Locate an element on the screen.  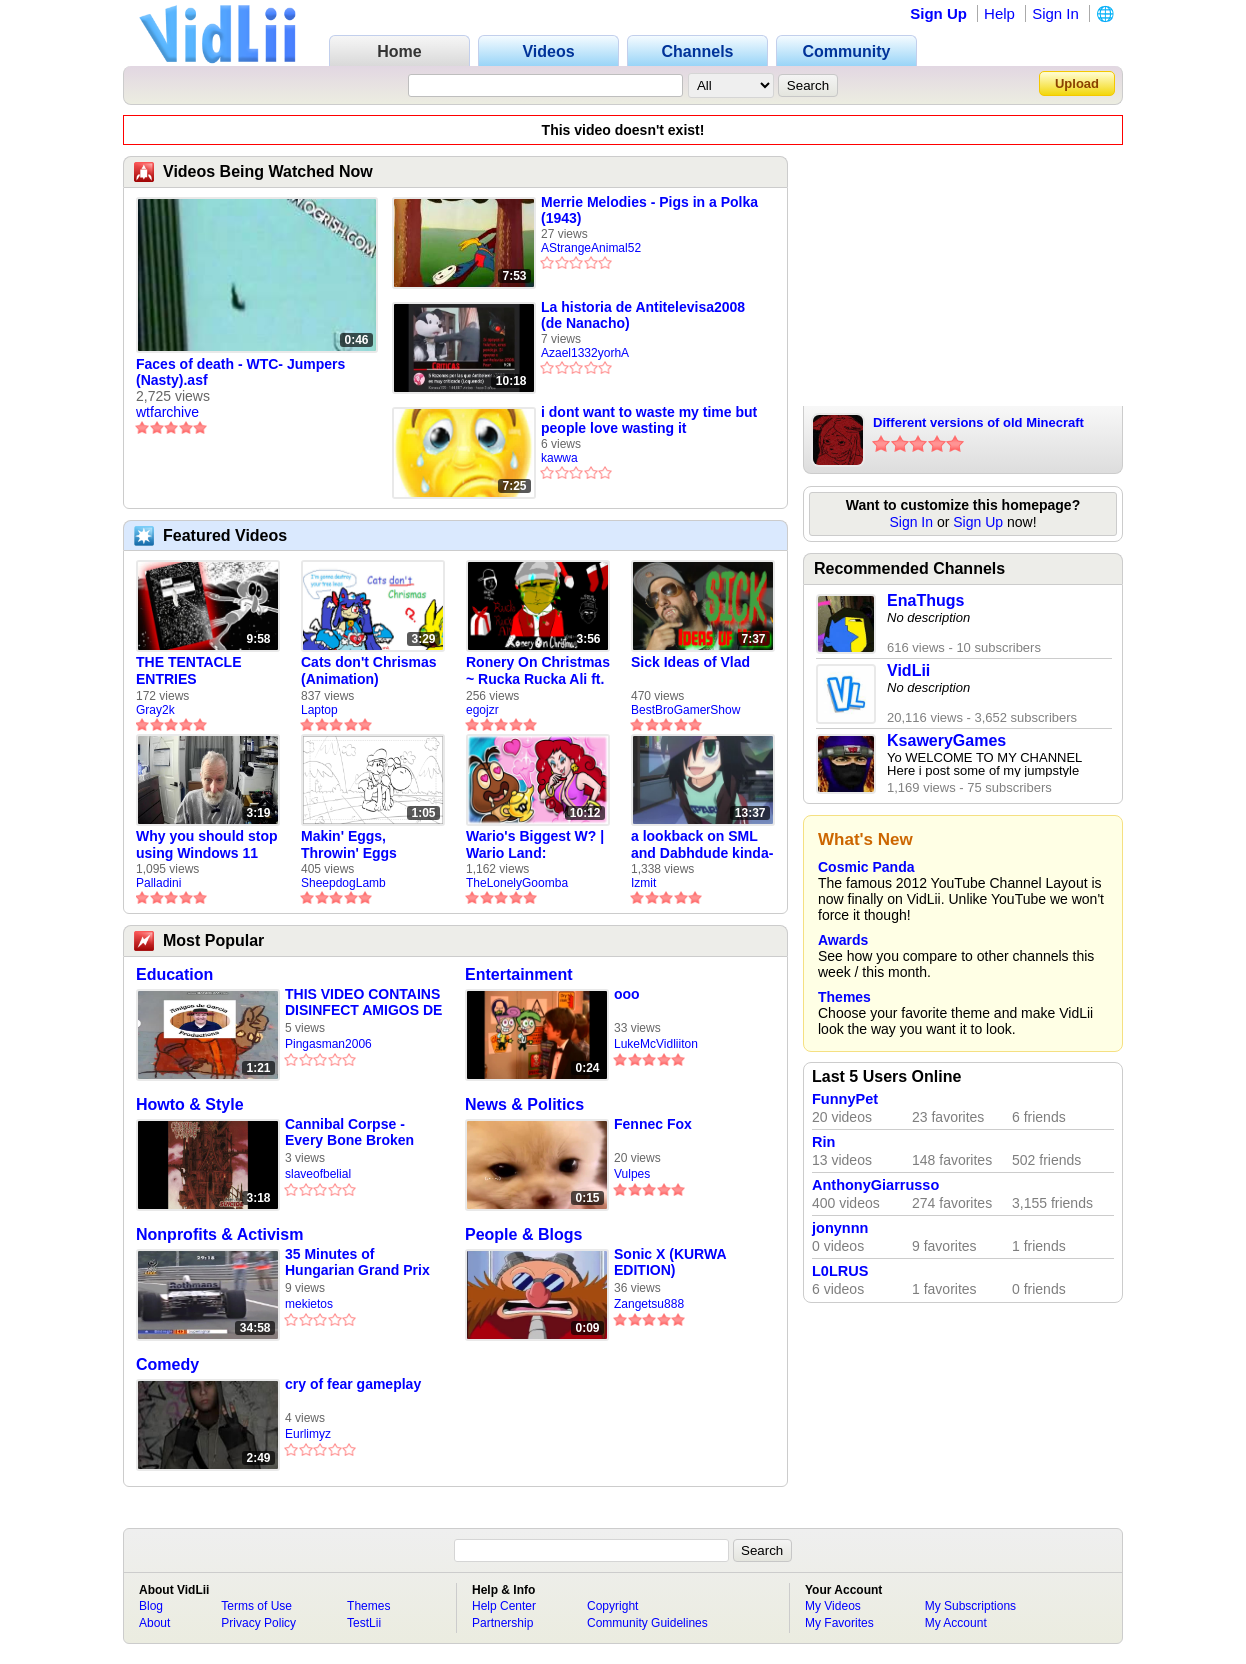
Pingasman2006 is located at coordinates (328, 1044).